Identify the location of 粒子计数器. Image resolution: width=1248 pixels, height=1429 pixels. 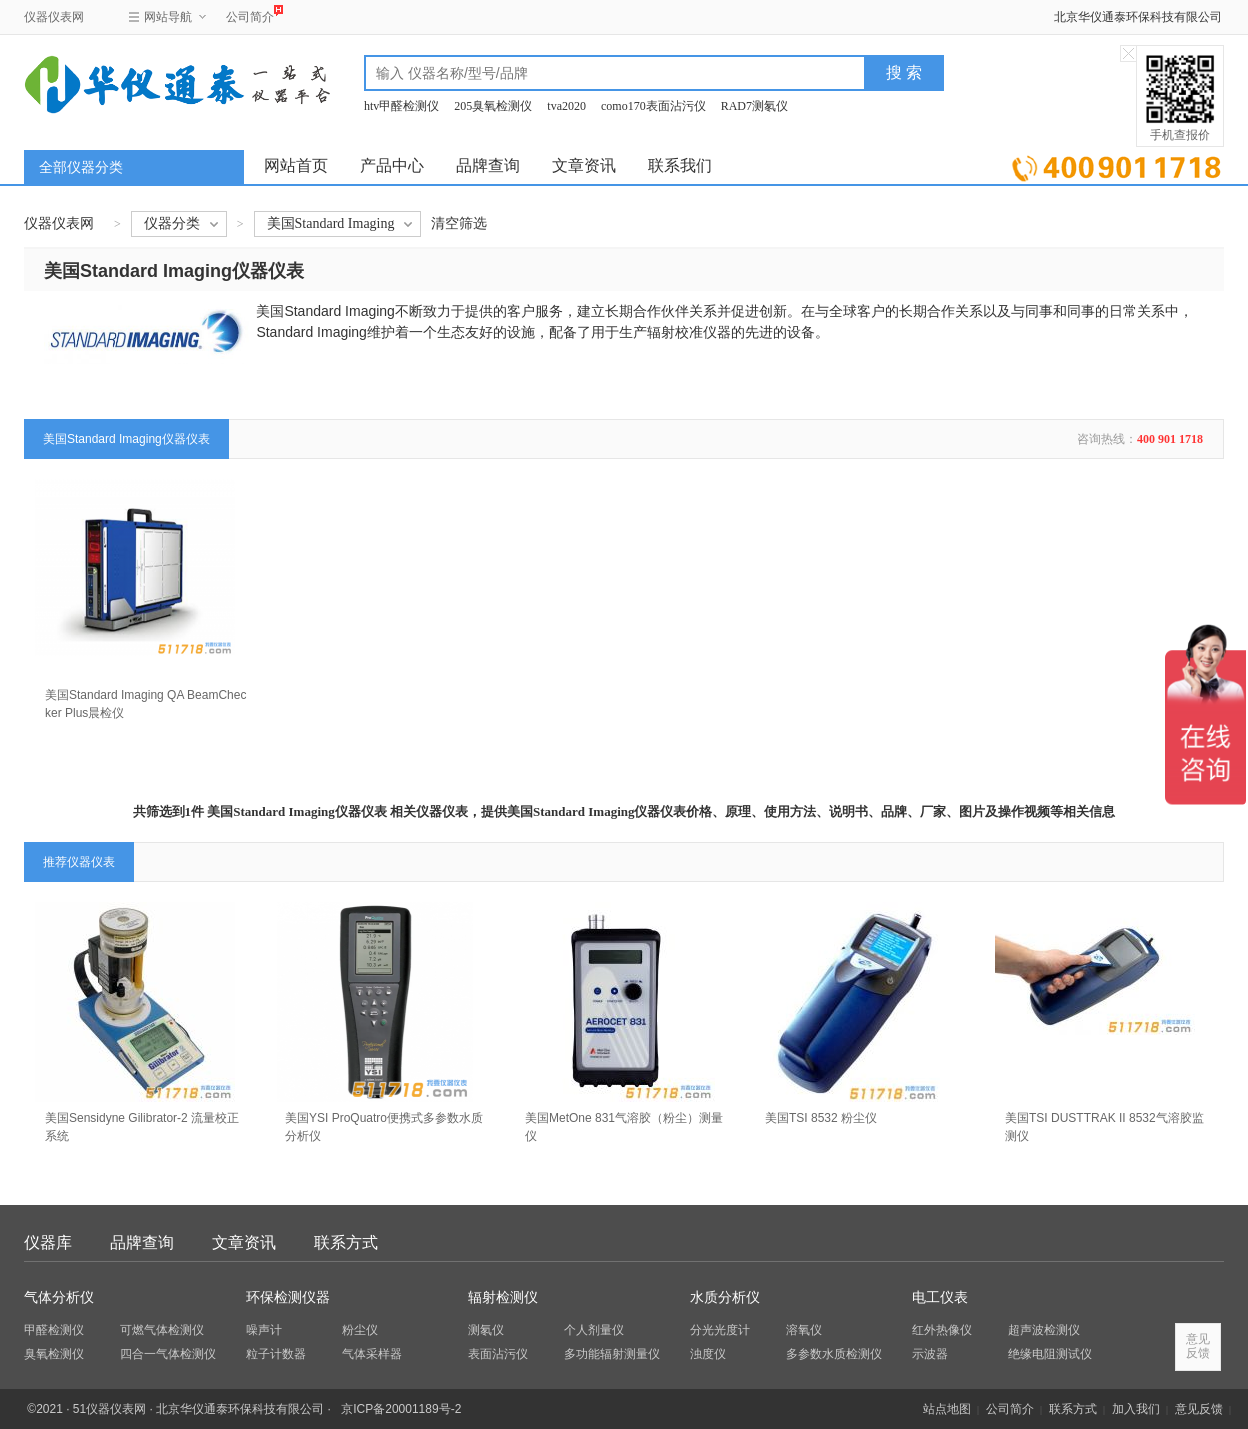
(276, 1354).